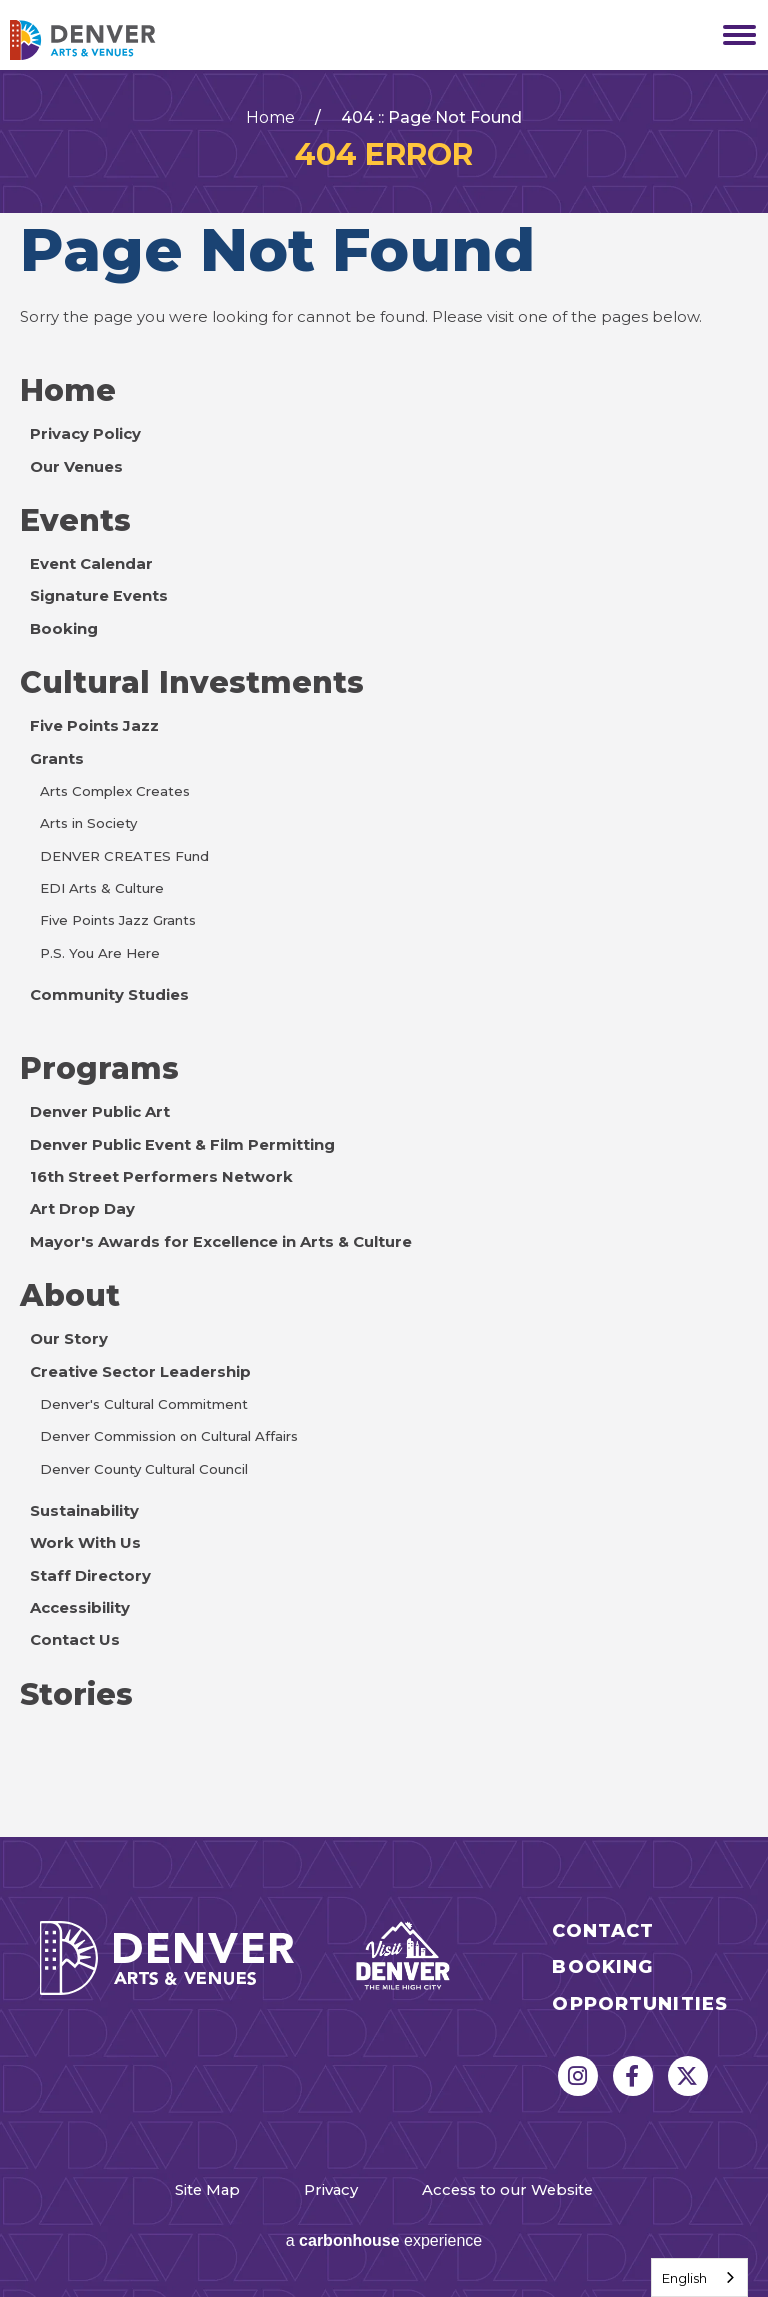 This screenshot has width=768, height=2297. What do you see at coordinates (633, 2076) in the screenshot?
I see `[Facebook]` at bounding box center [633, 2076].